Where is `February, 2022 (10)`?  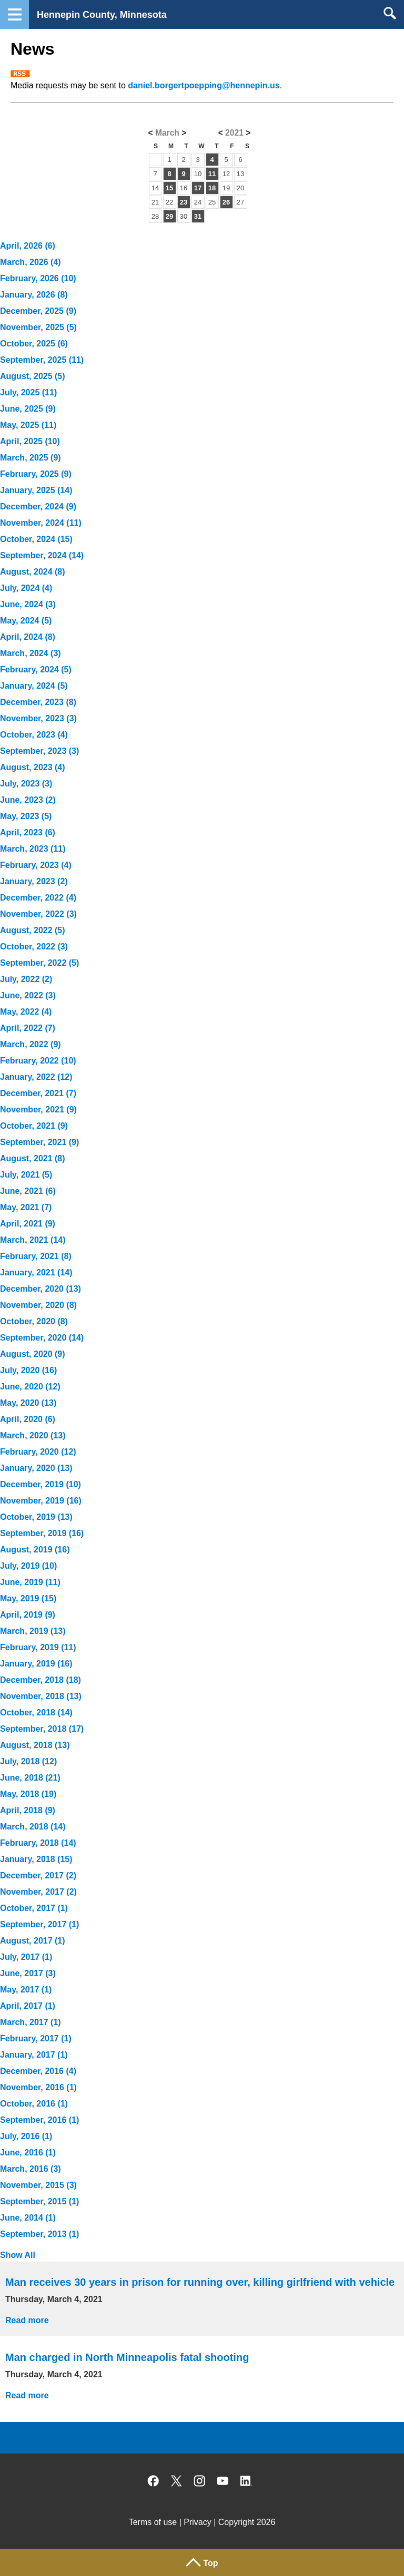
February, 2022 (10) is located at coordinates (38, 1060).